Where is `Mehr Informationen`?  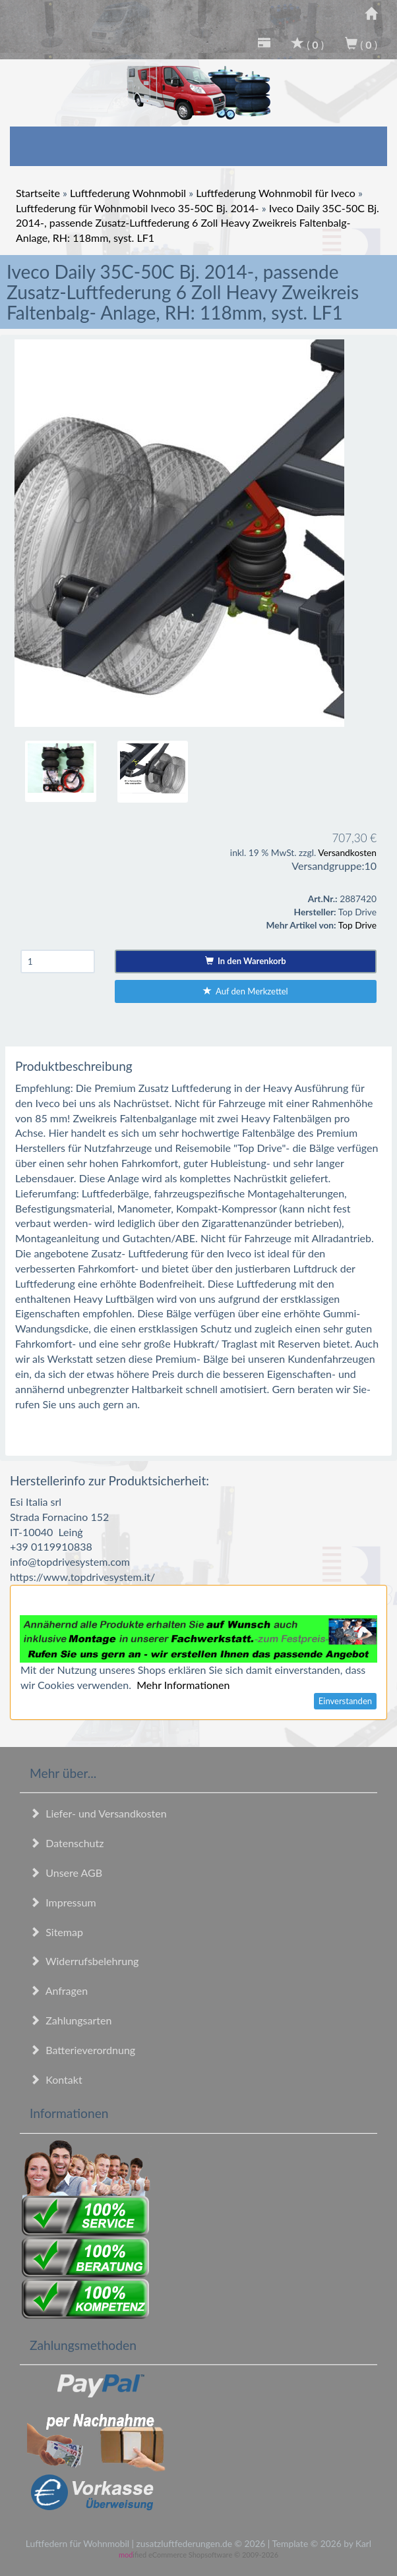 Mehr Informationen is located at coordinates (183, 1684).